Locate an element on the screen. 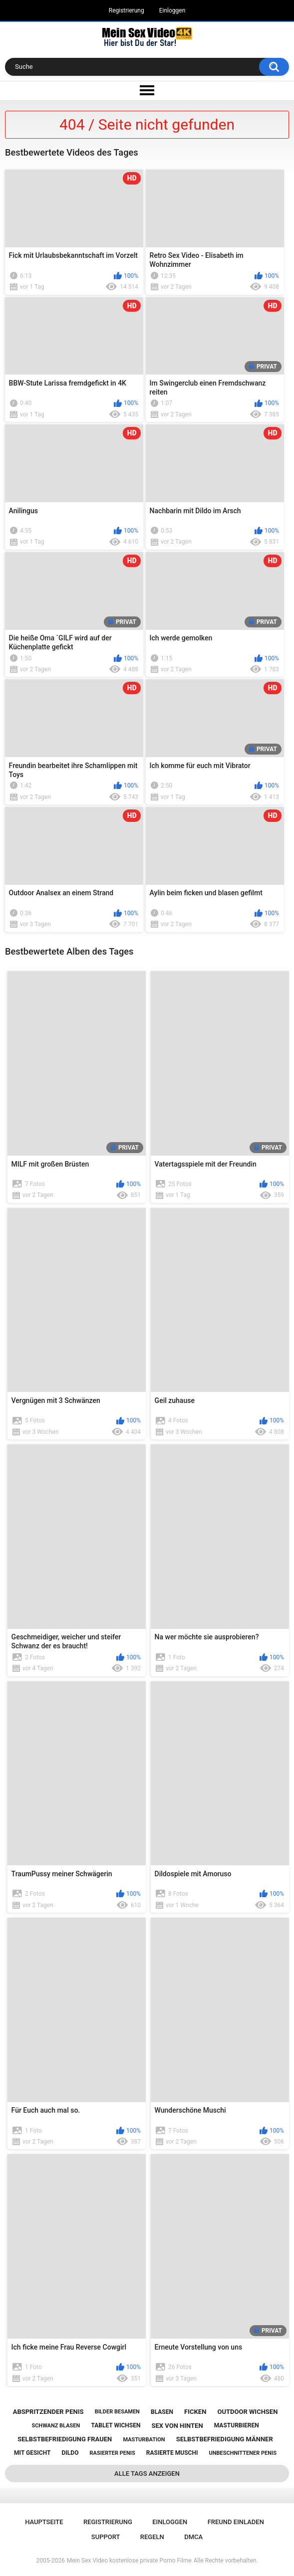 This screenshot has height=2576, width=294. DMCA is located at coordinates (193, 2537).